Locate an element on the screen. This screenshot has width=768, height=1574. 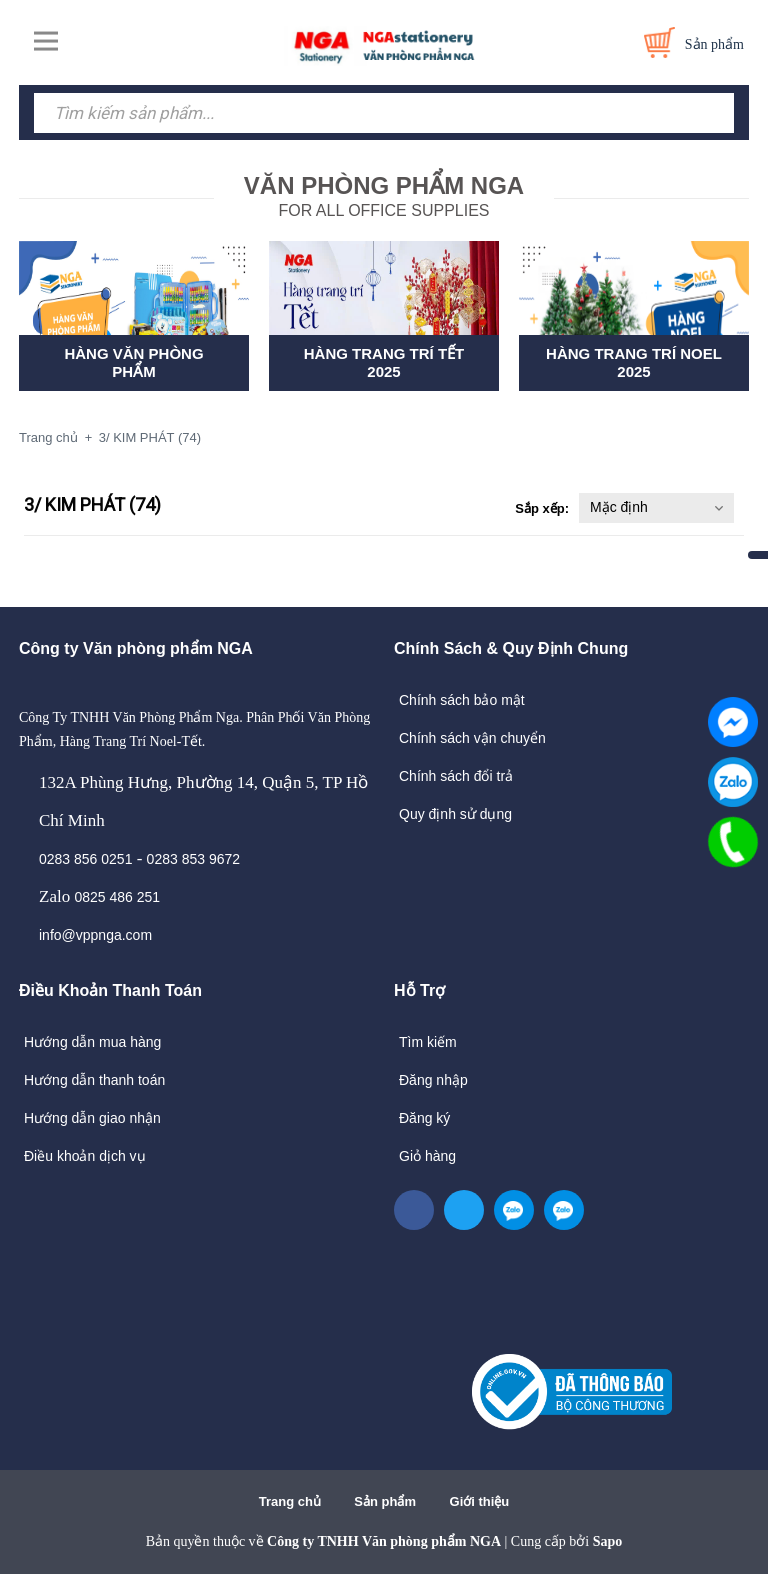
Sản phẩm is located at coordinates (385, 1501).